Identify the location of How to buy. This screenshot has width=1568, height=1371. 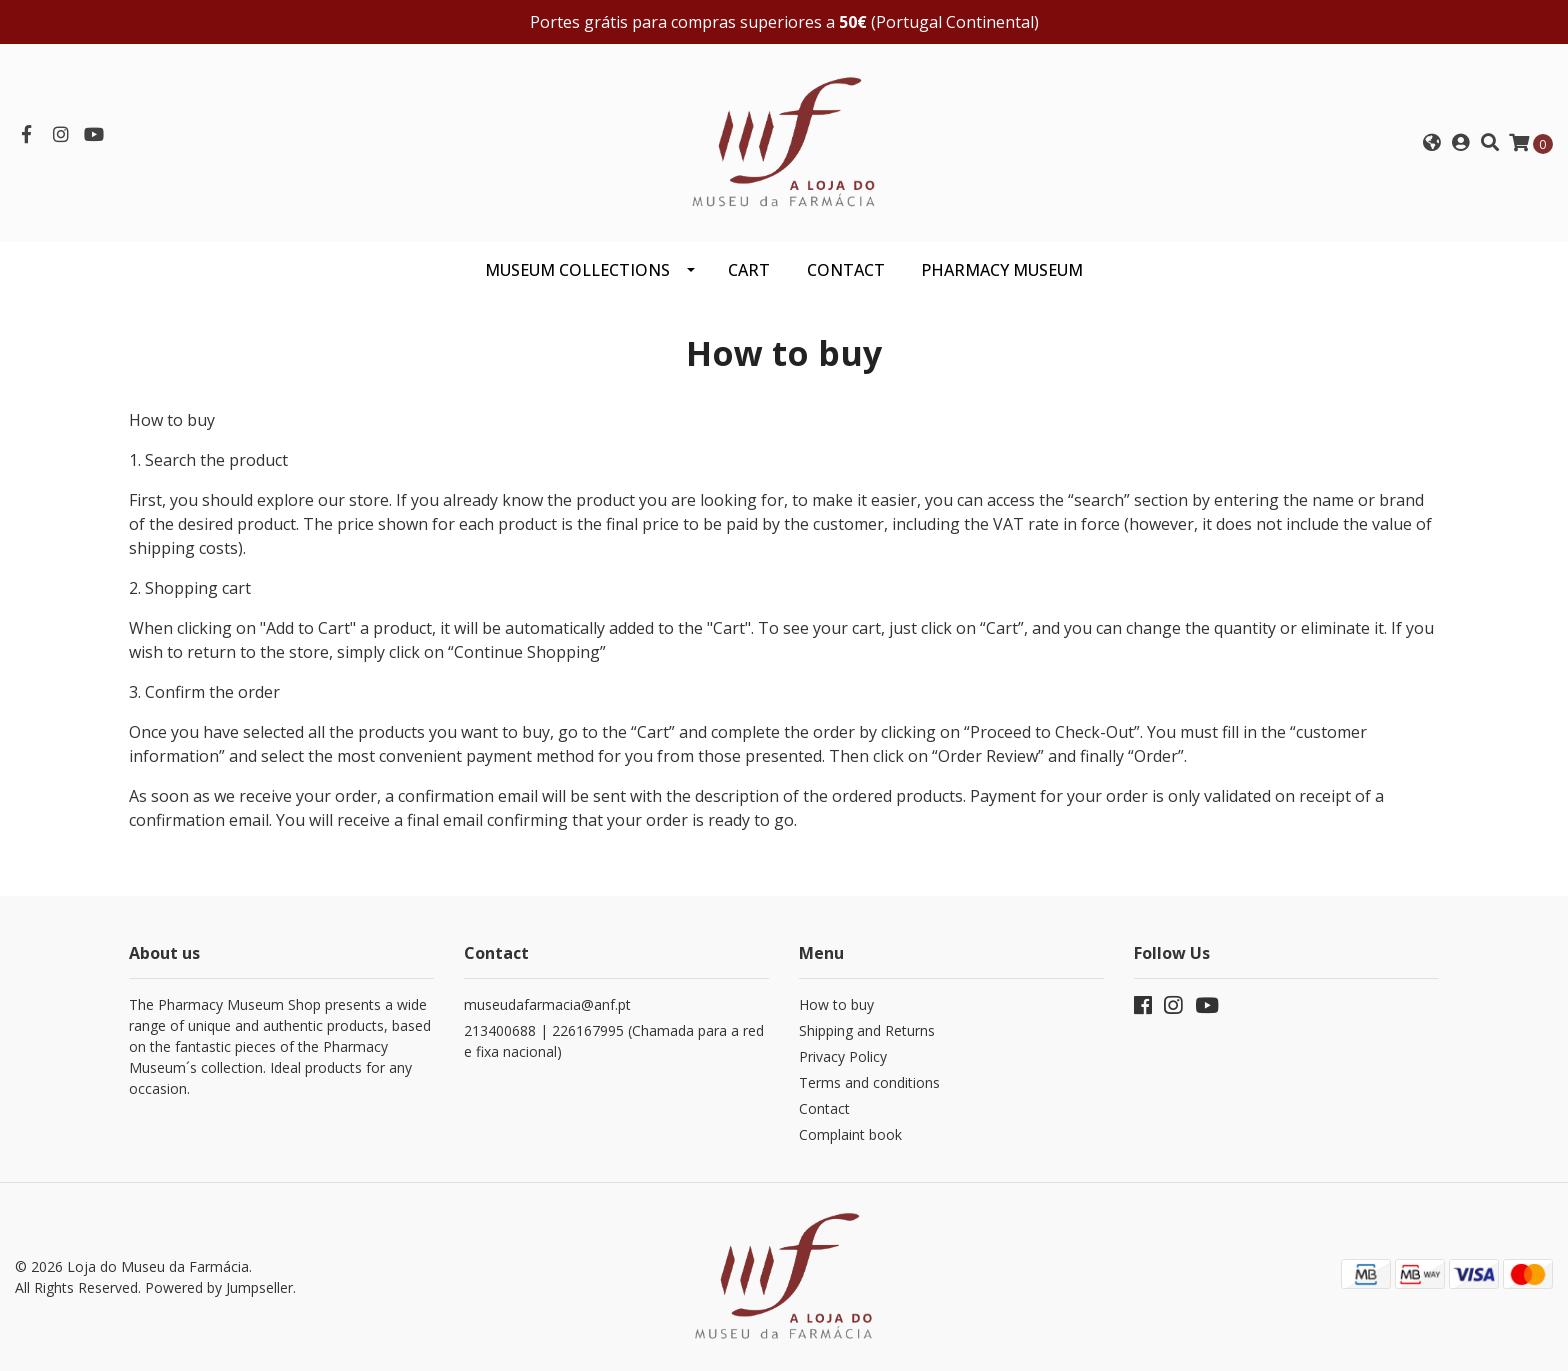
(836, 1004).